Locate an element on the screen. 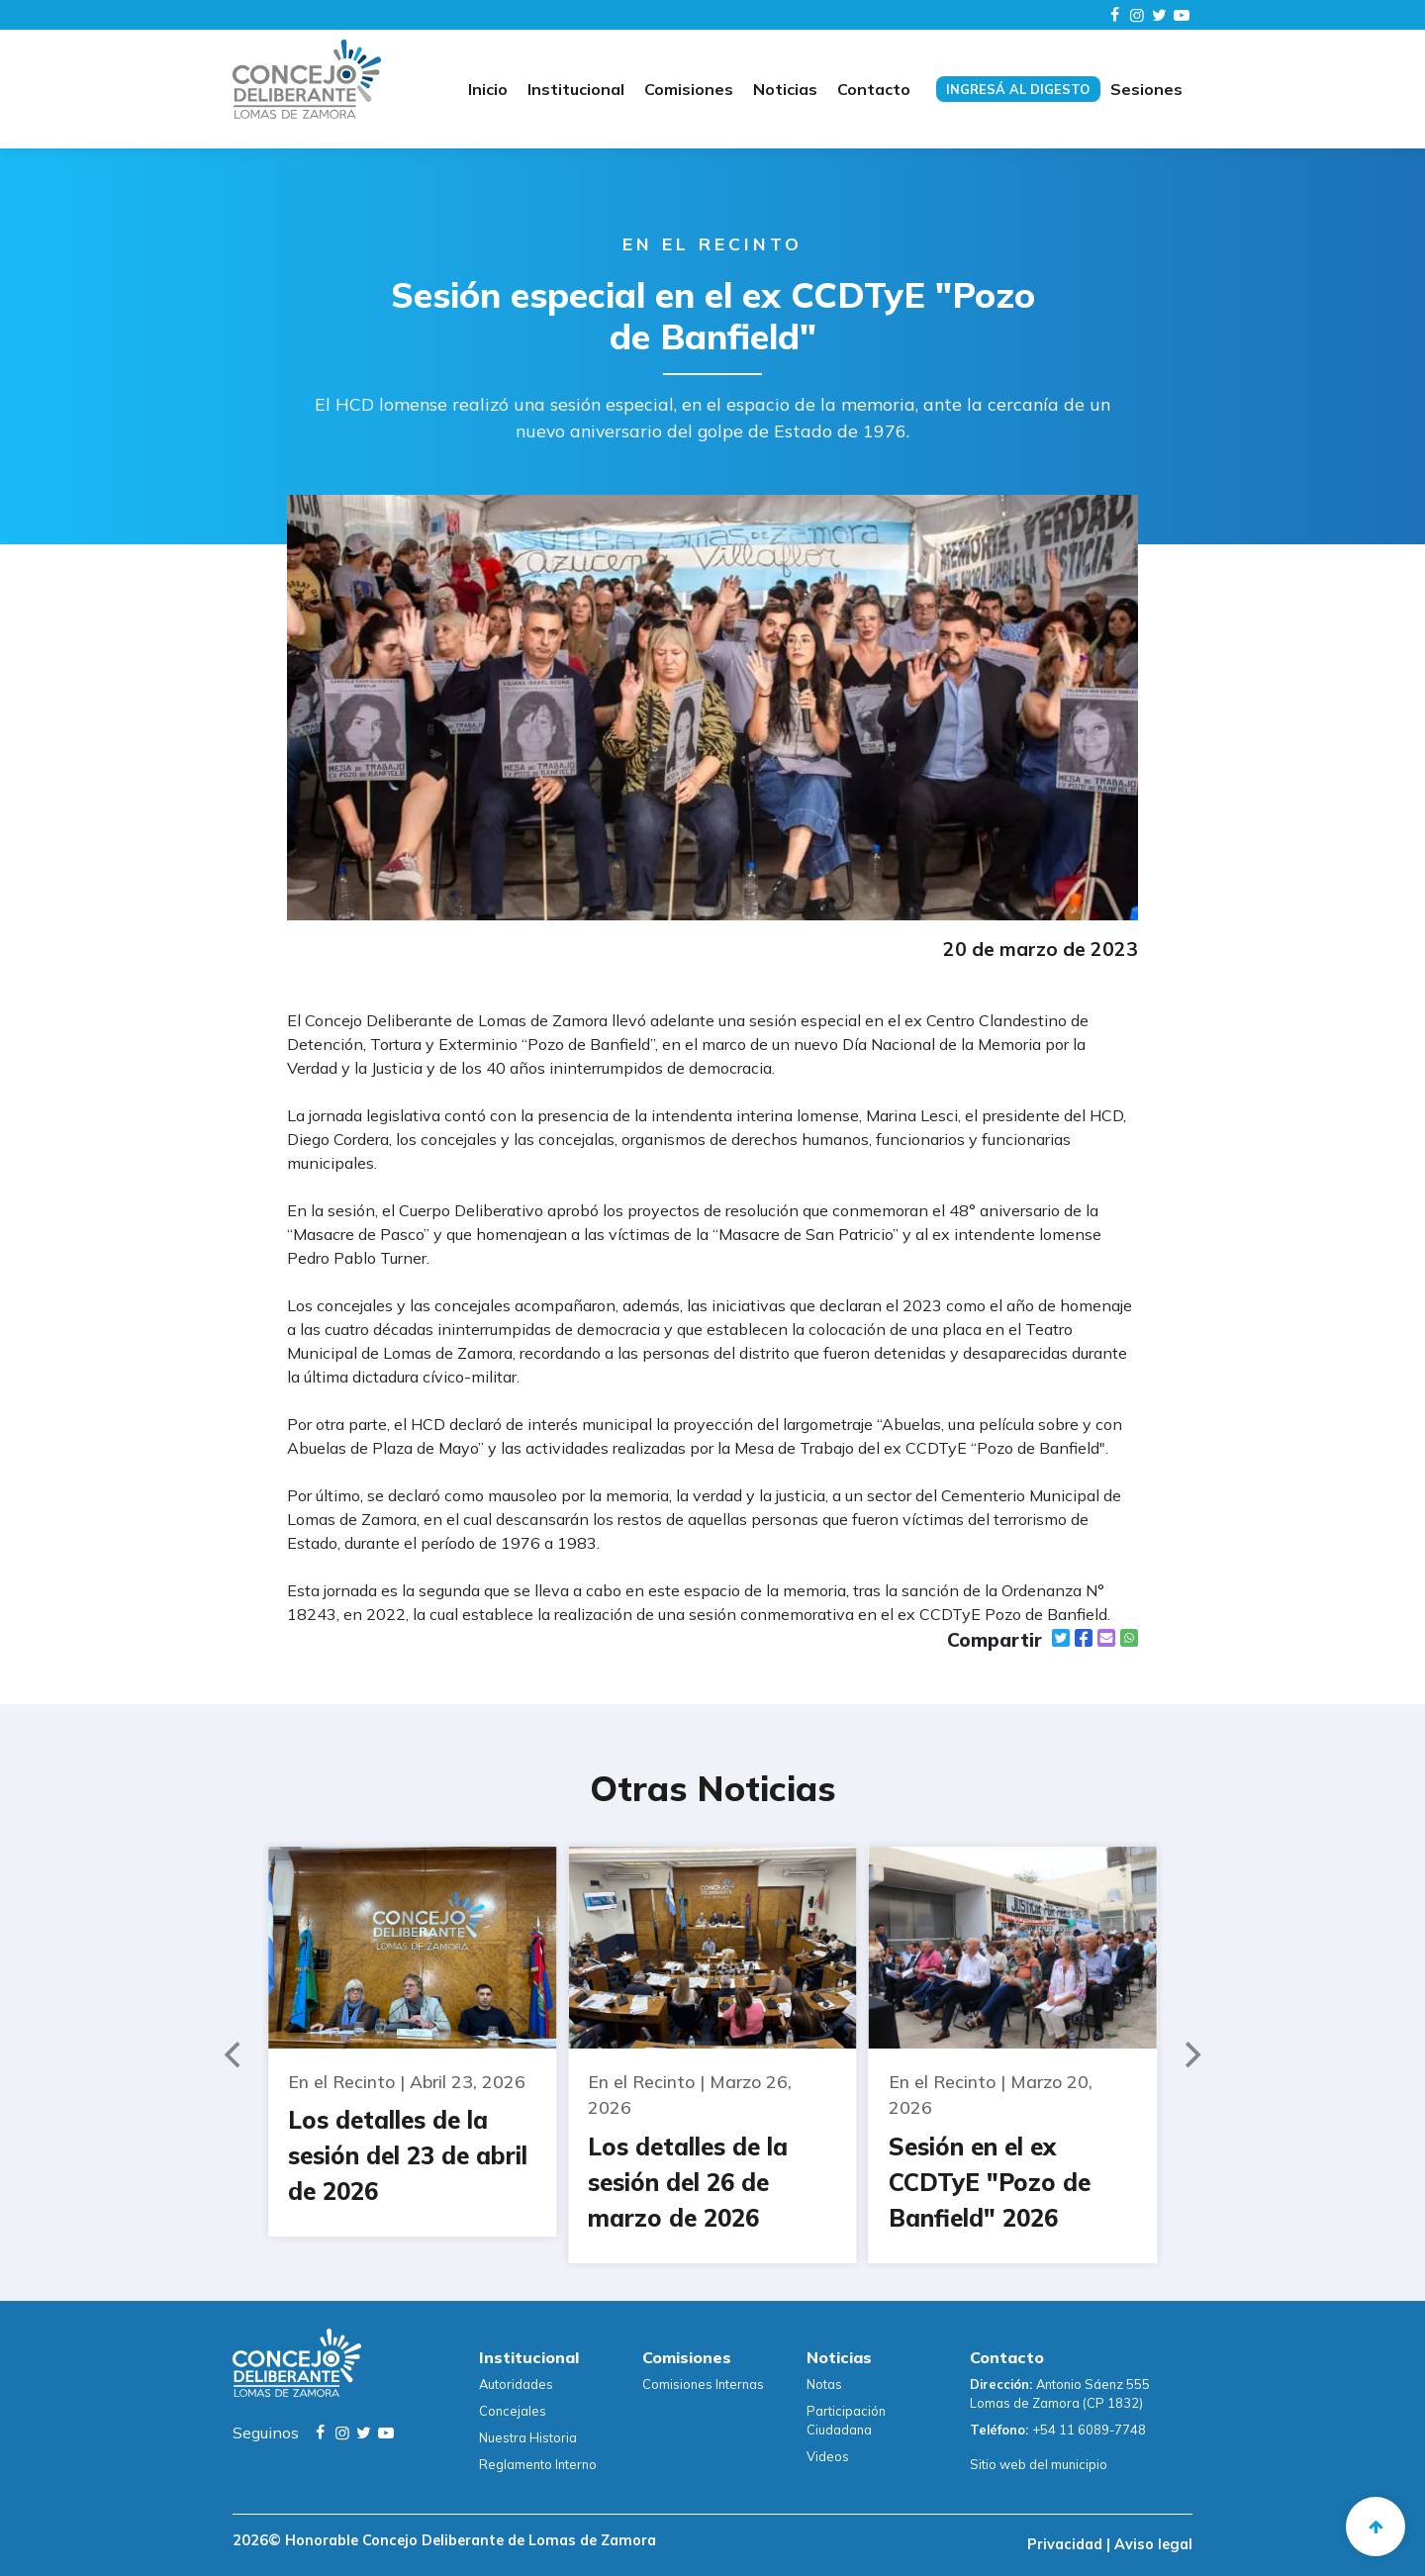 This screenshot has width=1425, height=2576. Sesiones is located at coordinates (1146, 89).